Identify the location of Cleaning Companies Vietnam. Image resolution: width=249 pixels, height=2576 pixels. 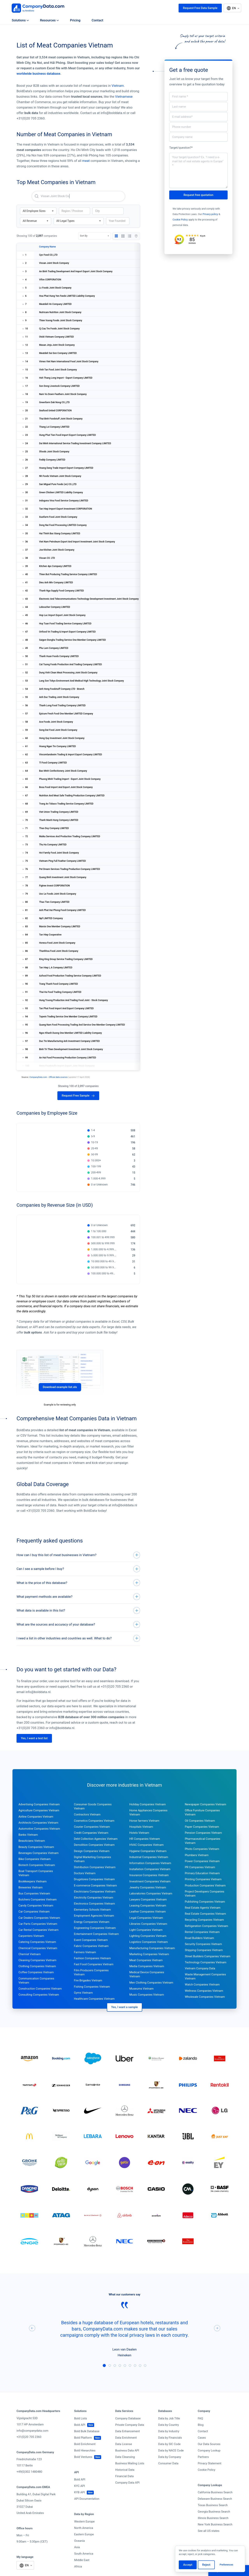
(37, 1960).